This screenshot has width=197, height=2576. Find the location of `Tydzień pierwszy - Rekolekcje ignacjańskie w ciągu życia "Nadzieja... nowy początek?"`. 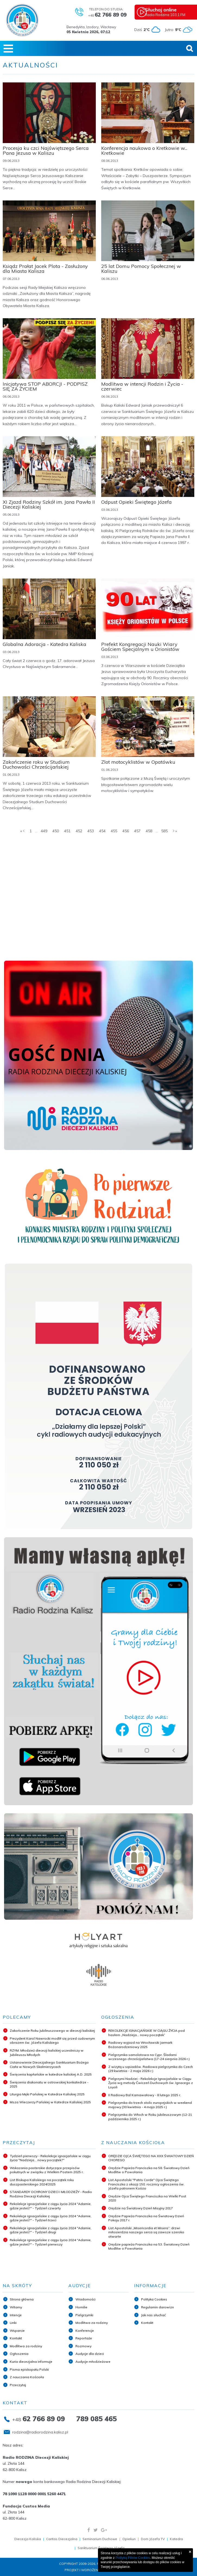

Tydzień pierwszy - Rekolekcje ignacjańskie w ciągu życia "Nadzieja... nowy początek?" is located at coordinates (50, 2158).